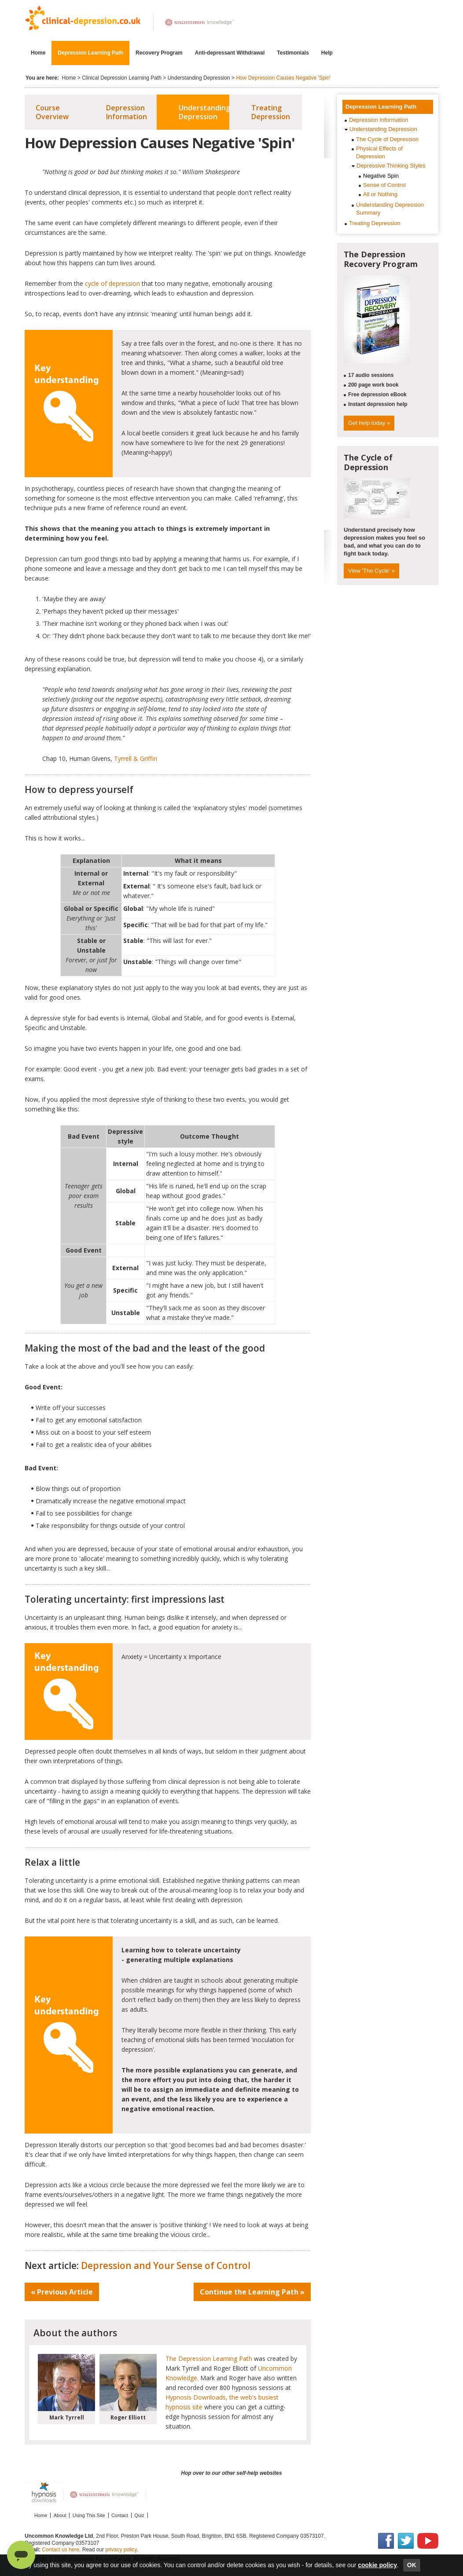 This screenshot has height=2576, width=463. What do you see at coordinates (270, 112) in the screenshot?
I see `Treating Depression` at bounding box center [270, 112].